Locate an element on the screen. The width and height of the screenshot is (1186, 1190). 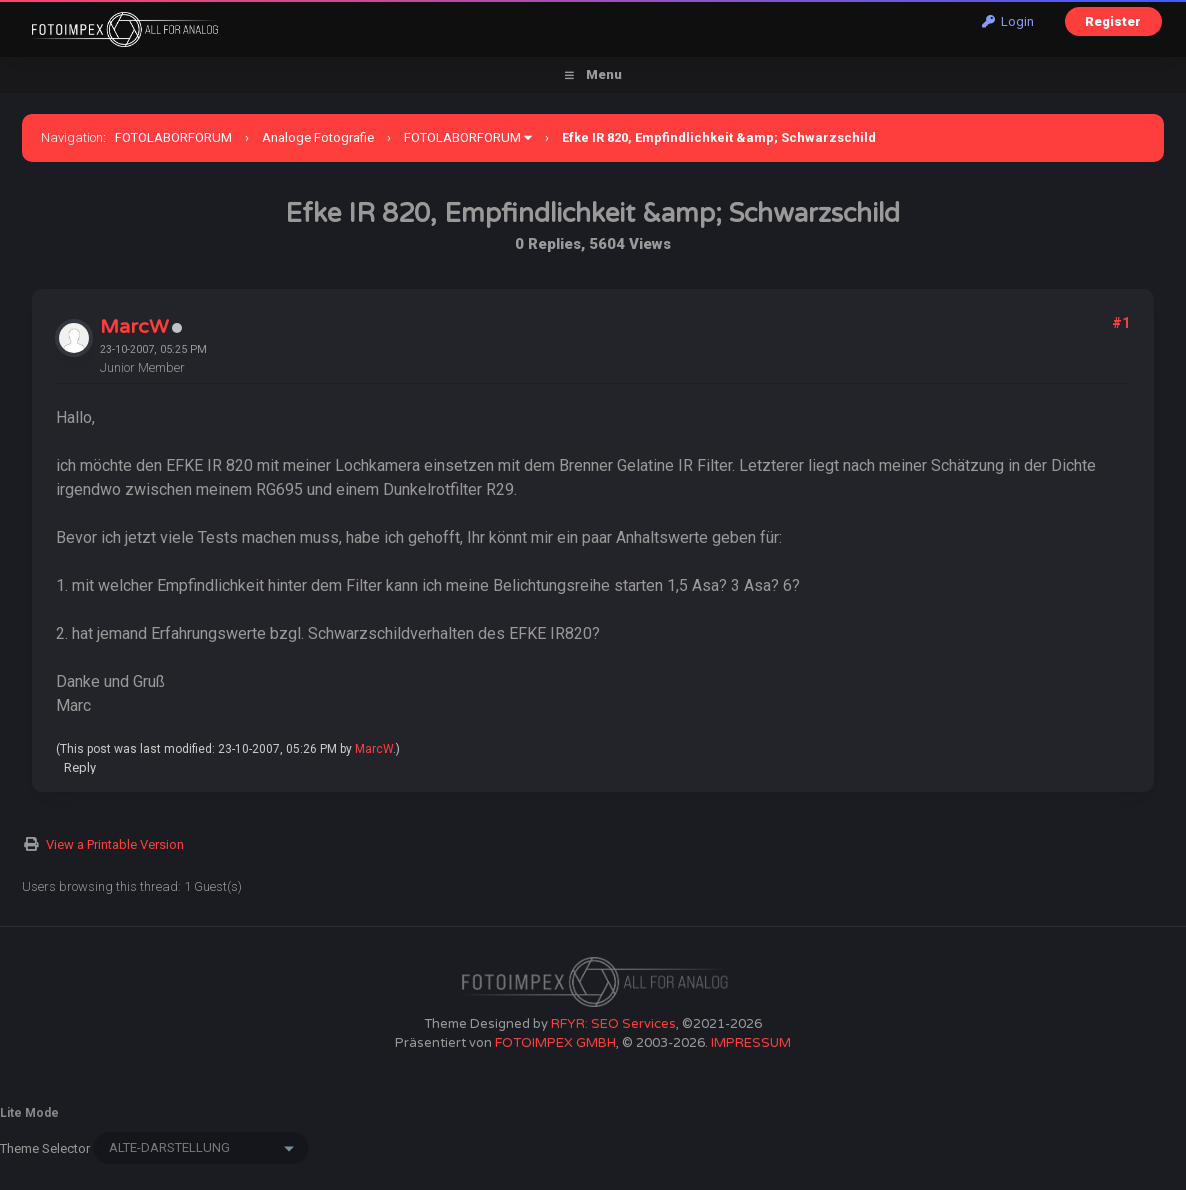
FOTOLABORFORUM is located at coordinates (173, 137).